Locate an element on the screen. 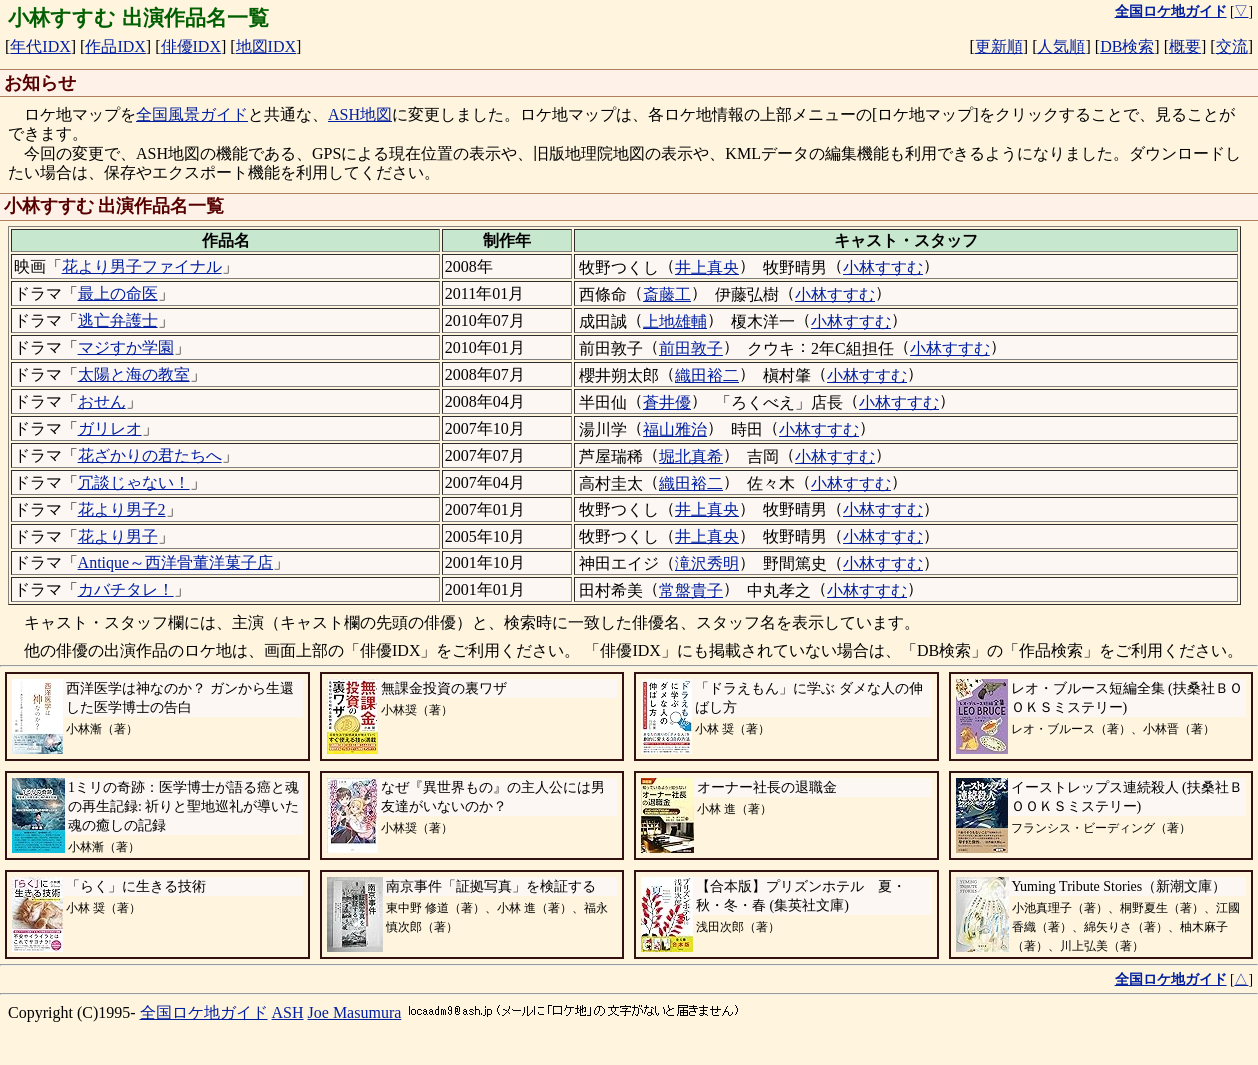  更新順 is located at coordinates (999, 46).